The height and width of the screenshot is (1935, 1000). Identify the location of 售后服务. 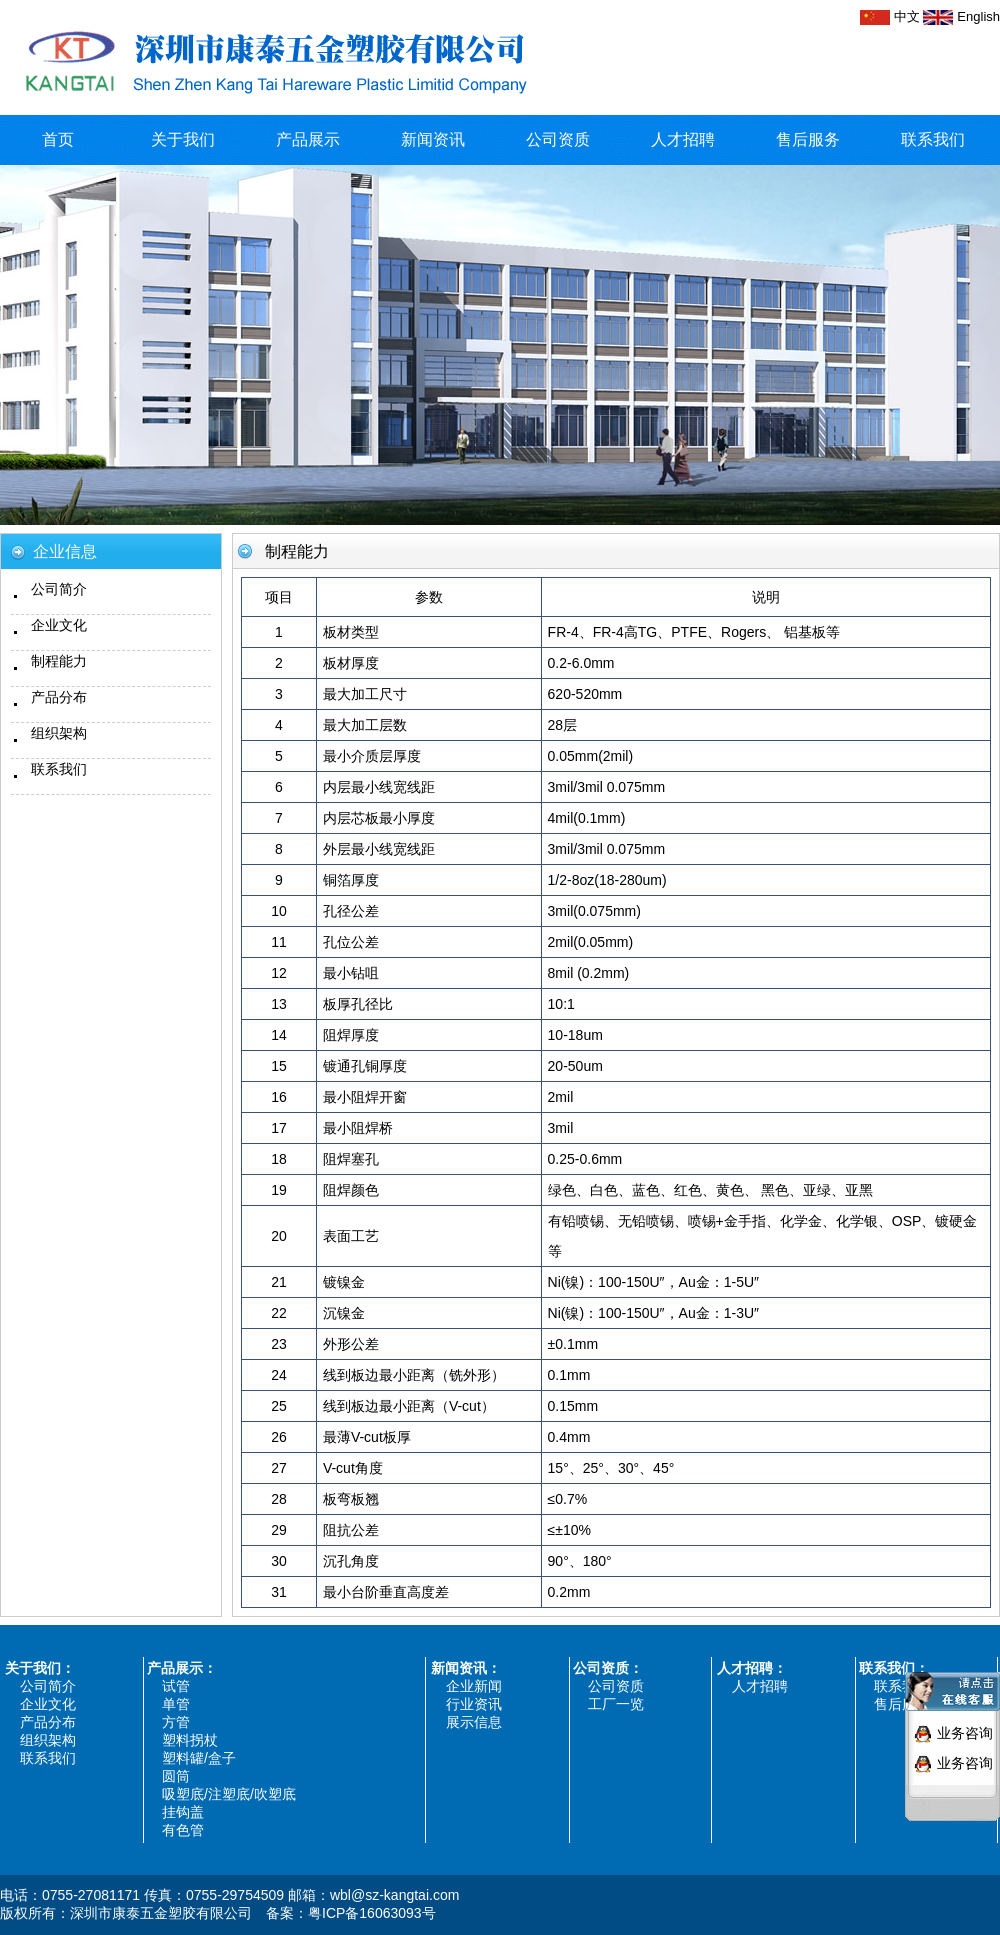
(808, 139).